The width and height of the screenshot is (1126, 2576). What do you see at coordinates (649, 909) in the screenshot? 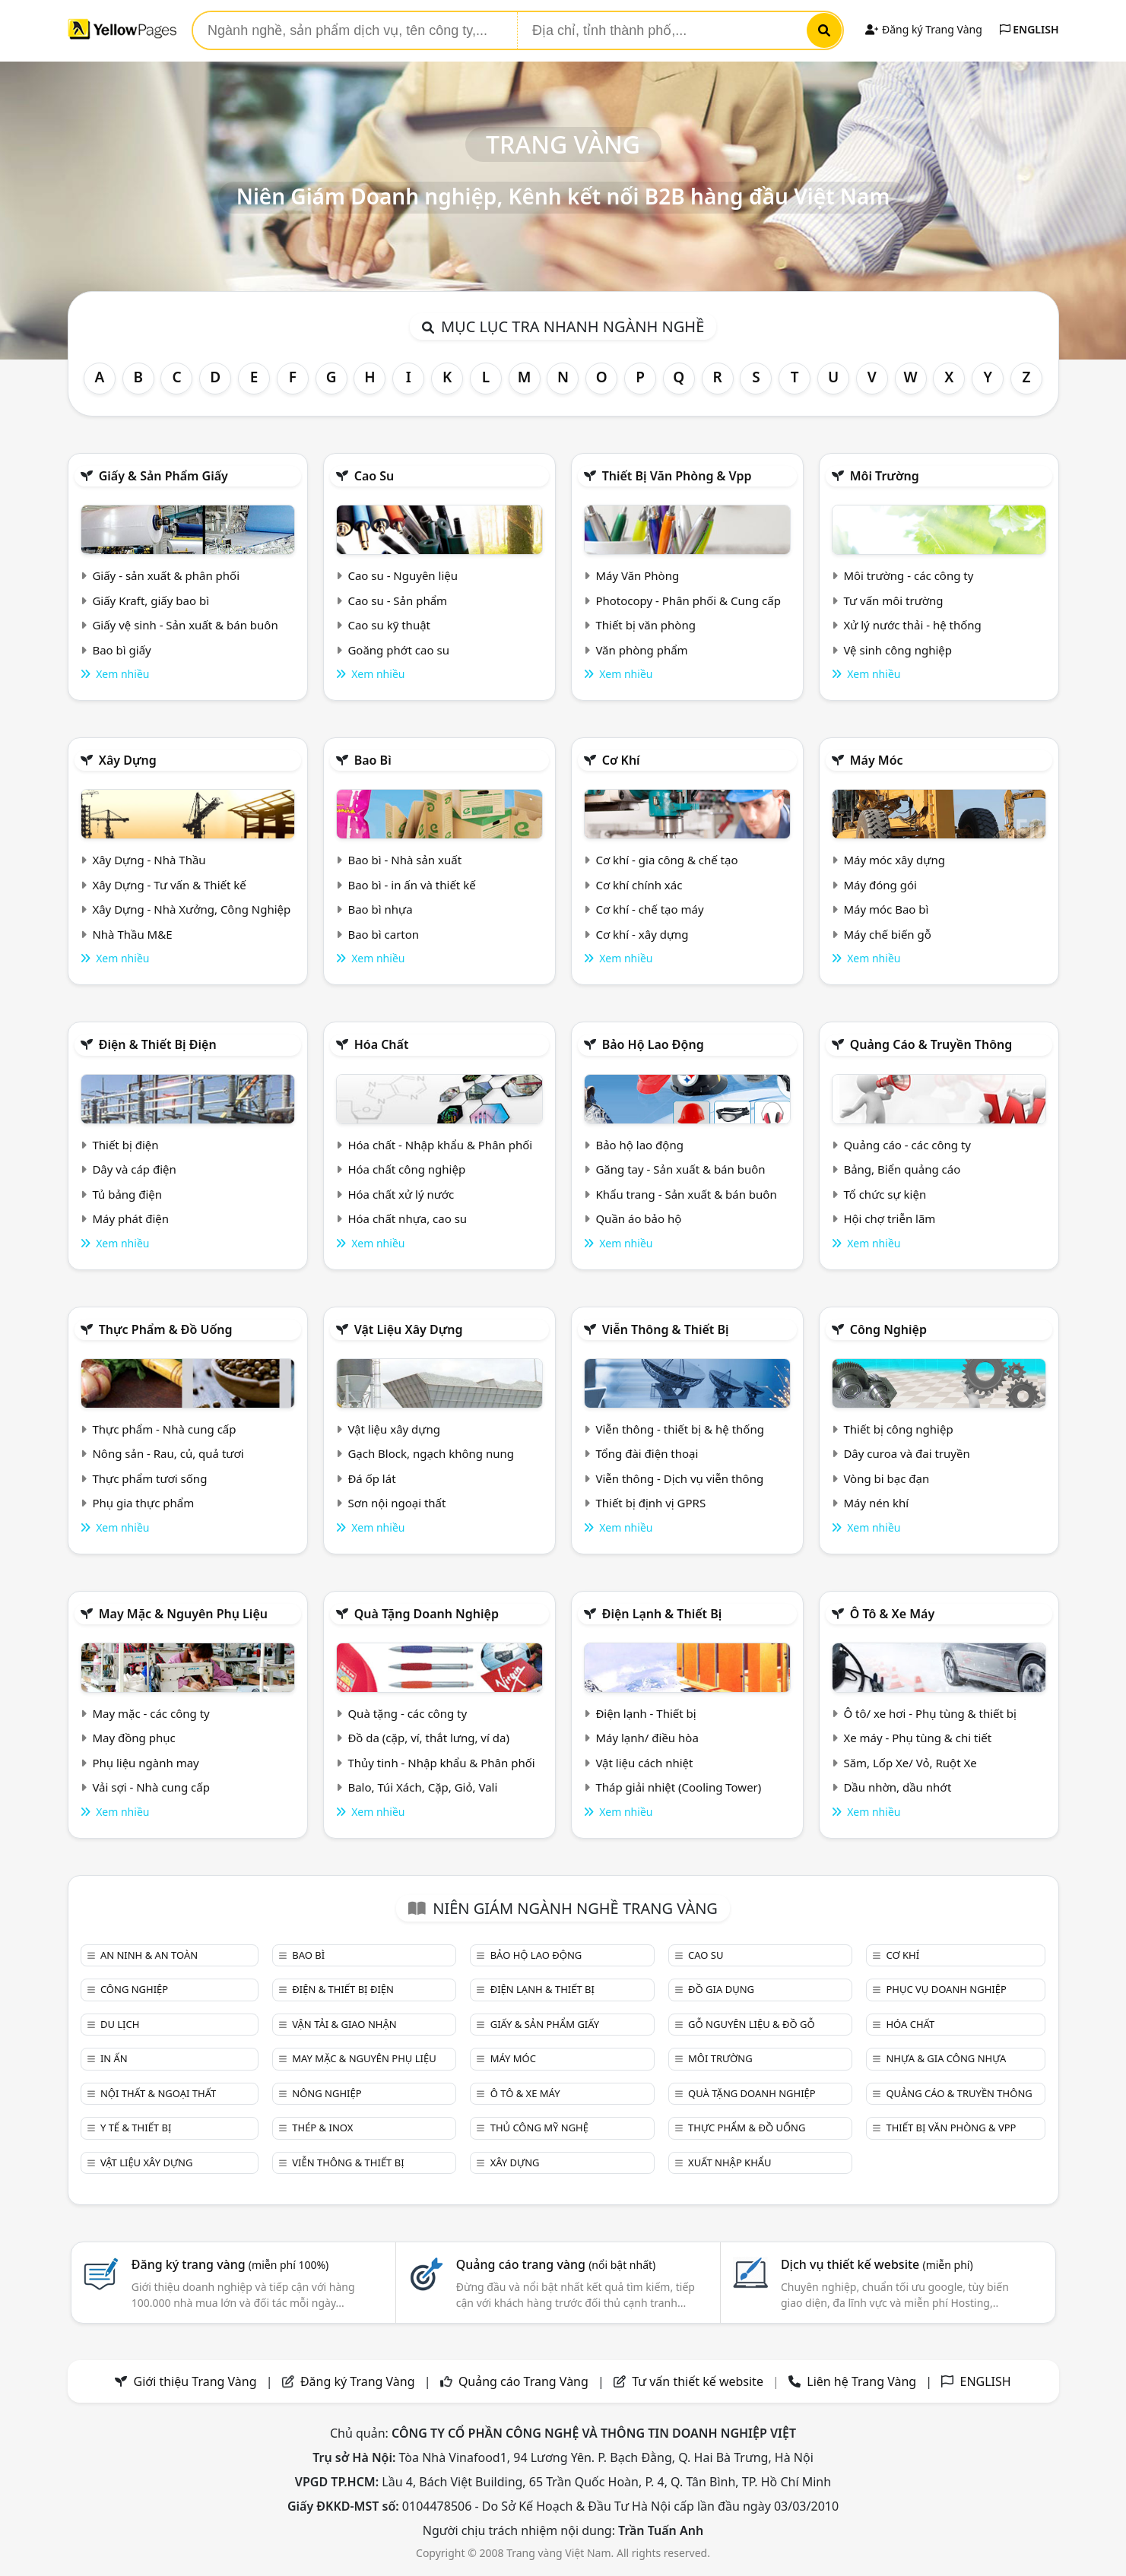
I see `Cơ khí - chế tạo máy` at bounding box center [649, 909].